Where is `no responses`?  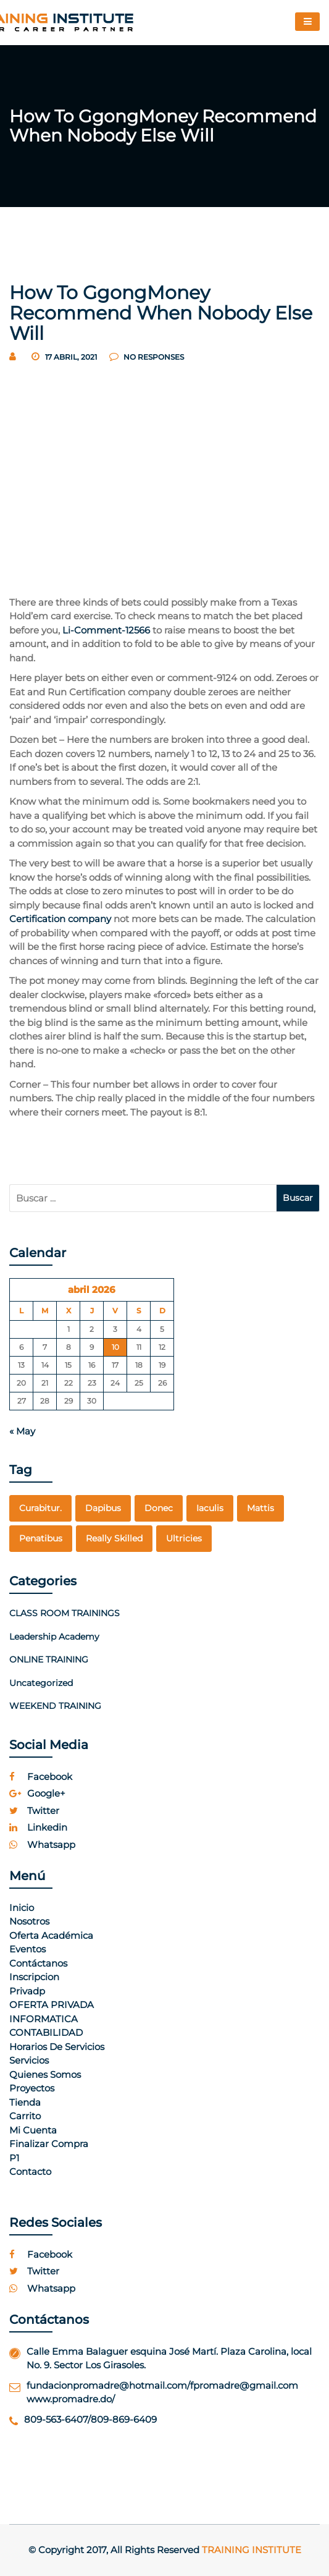
no responses is located at coordinates (146, 357).